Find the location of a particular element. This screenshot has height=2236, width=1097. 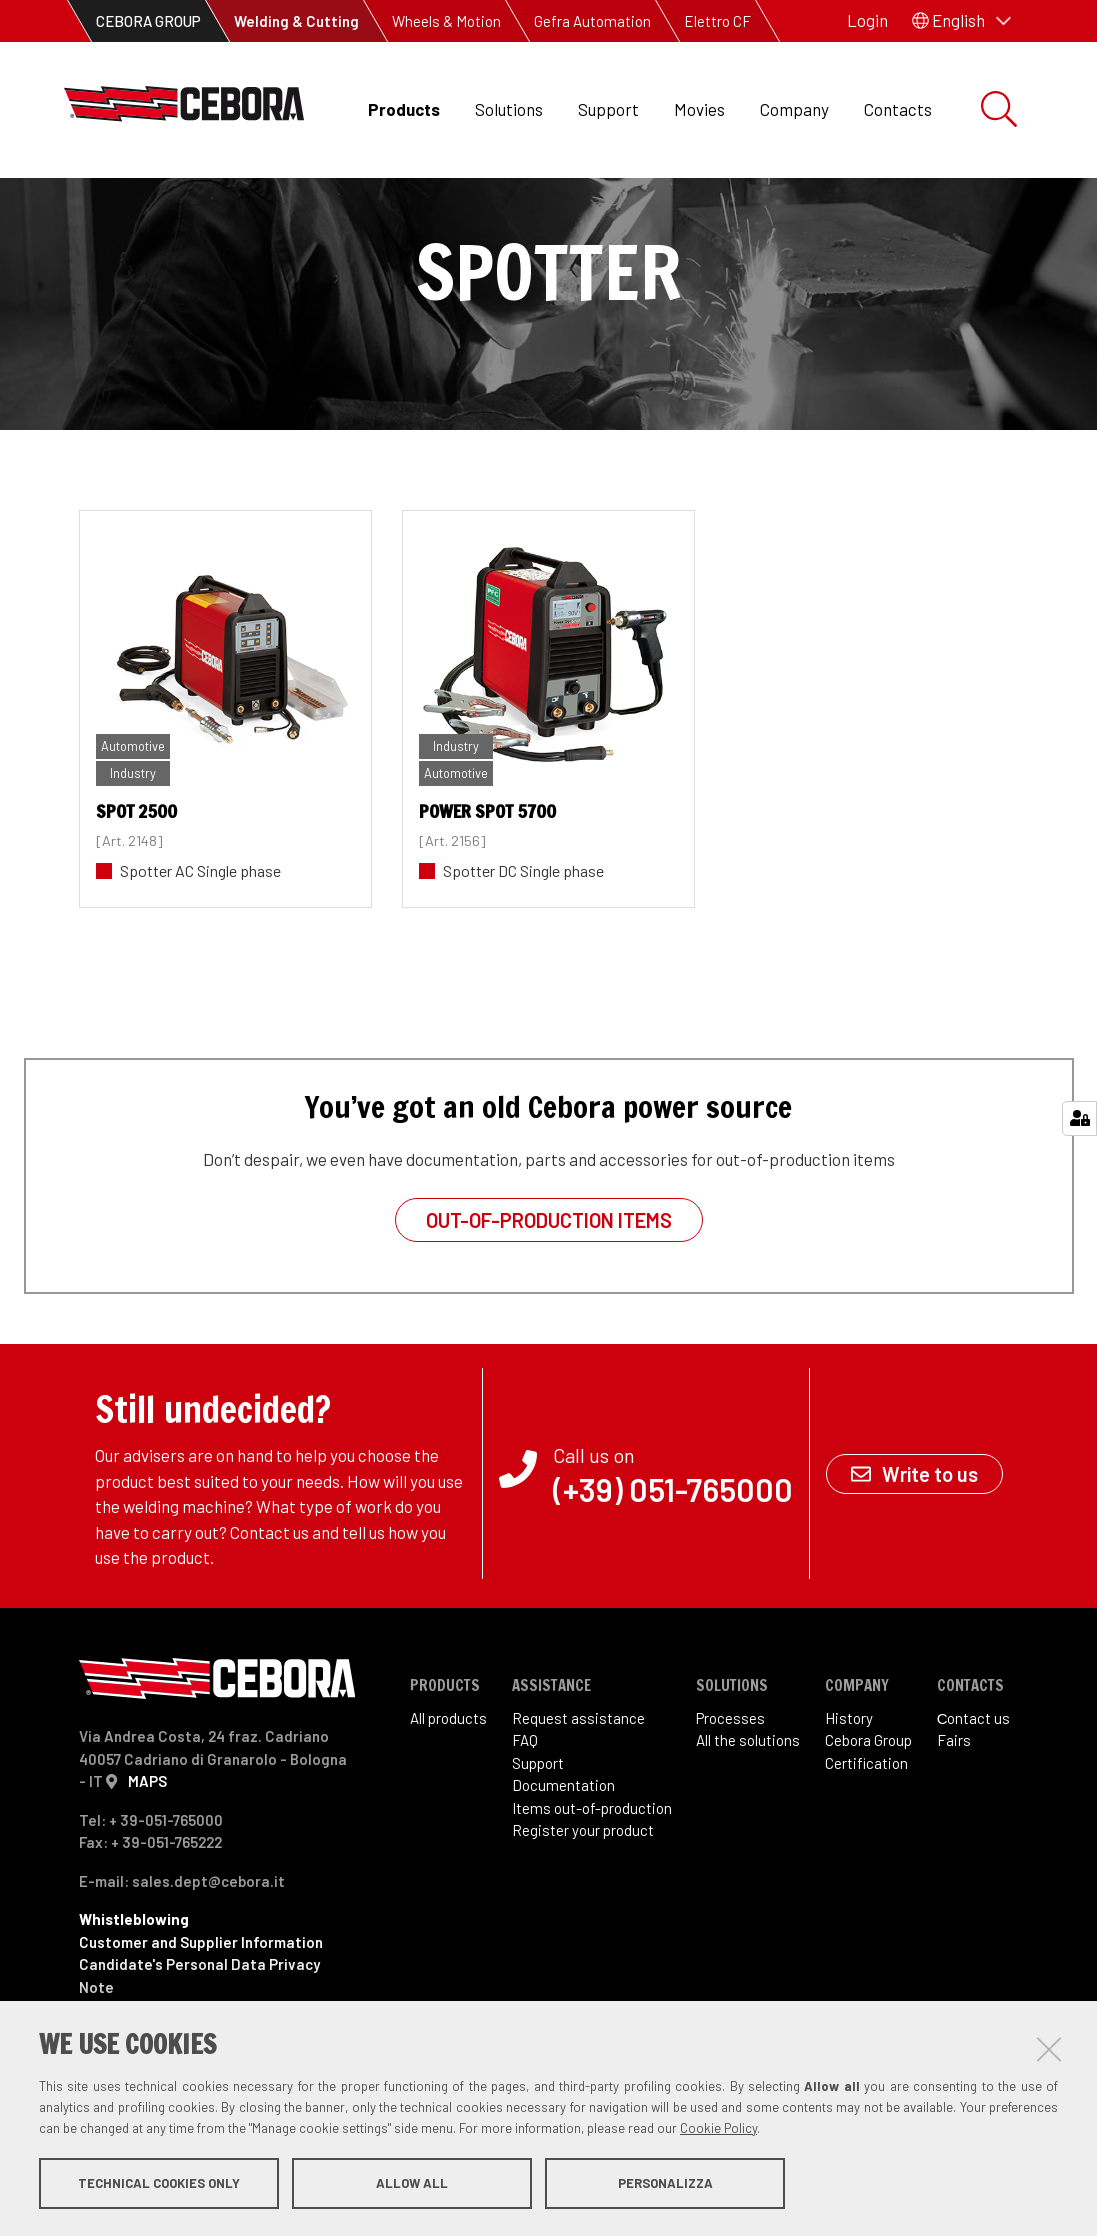

Cookie Policy is located at coordinates (718, 2129).